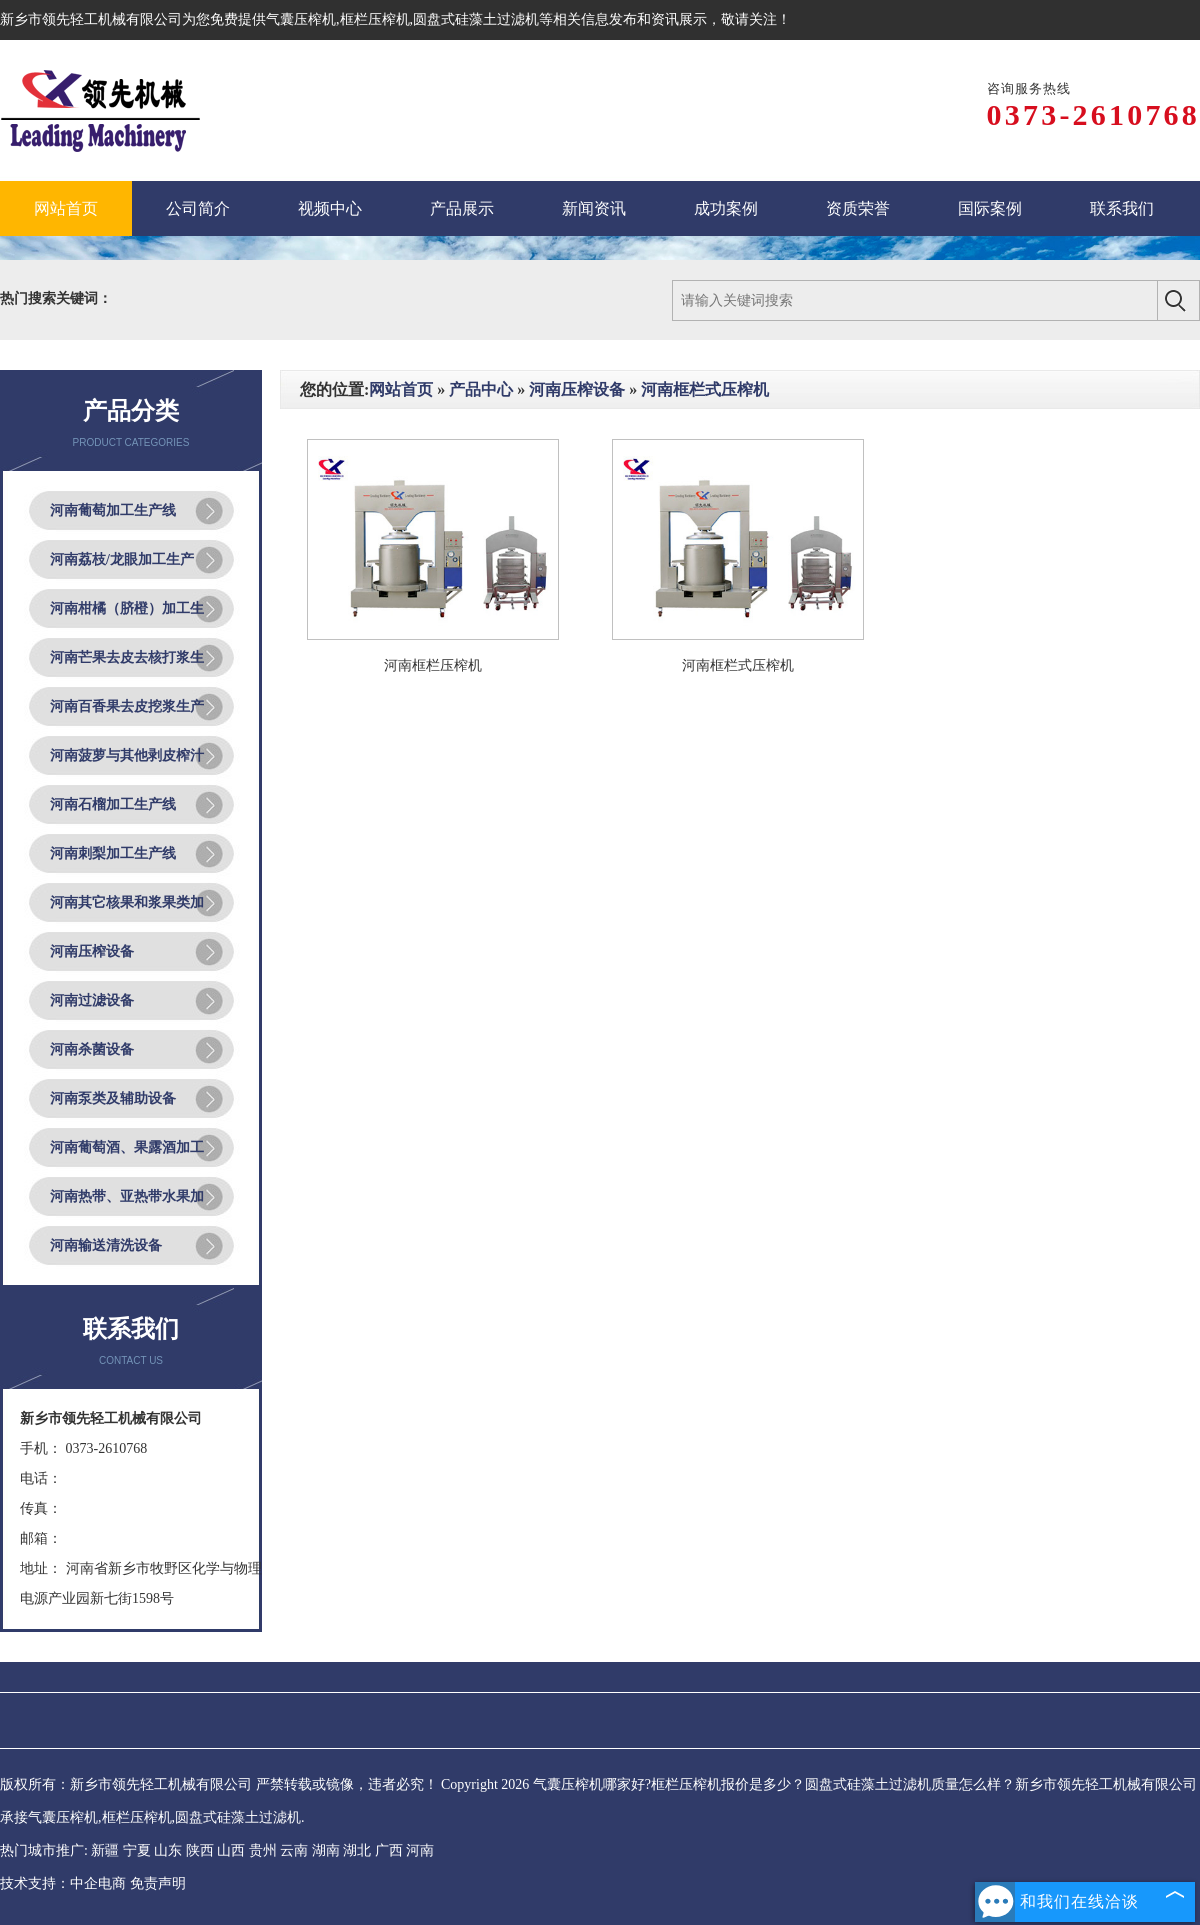 Image resolution: width=1200 pixels, height=1925 pixels. Describe the element at coordinates (127, 706) in the screenshot. I see `河南百香果去皮挖浆生产` at that location.